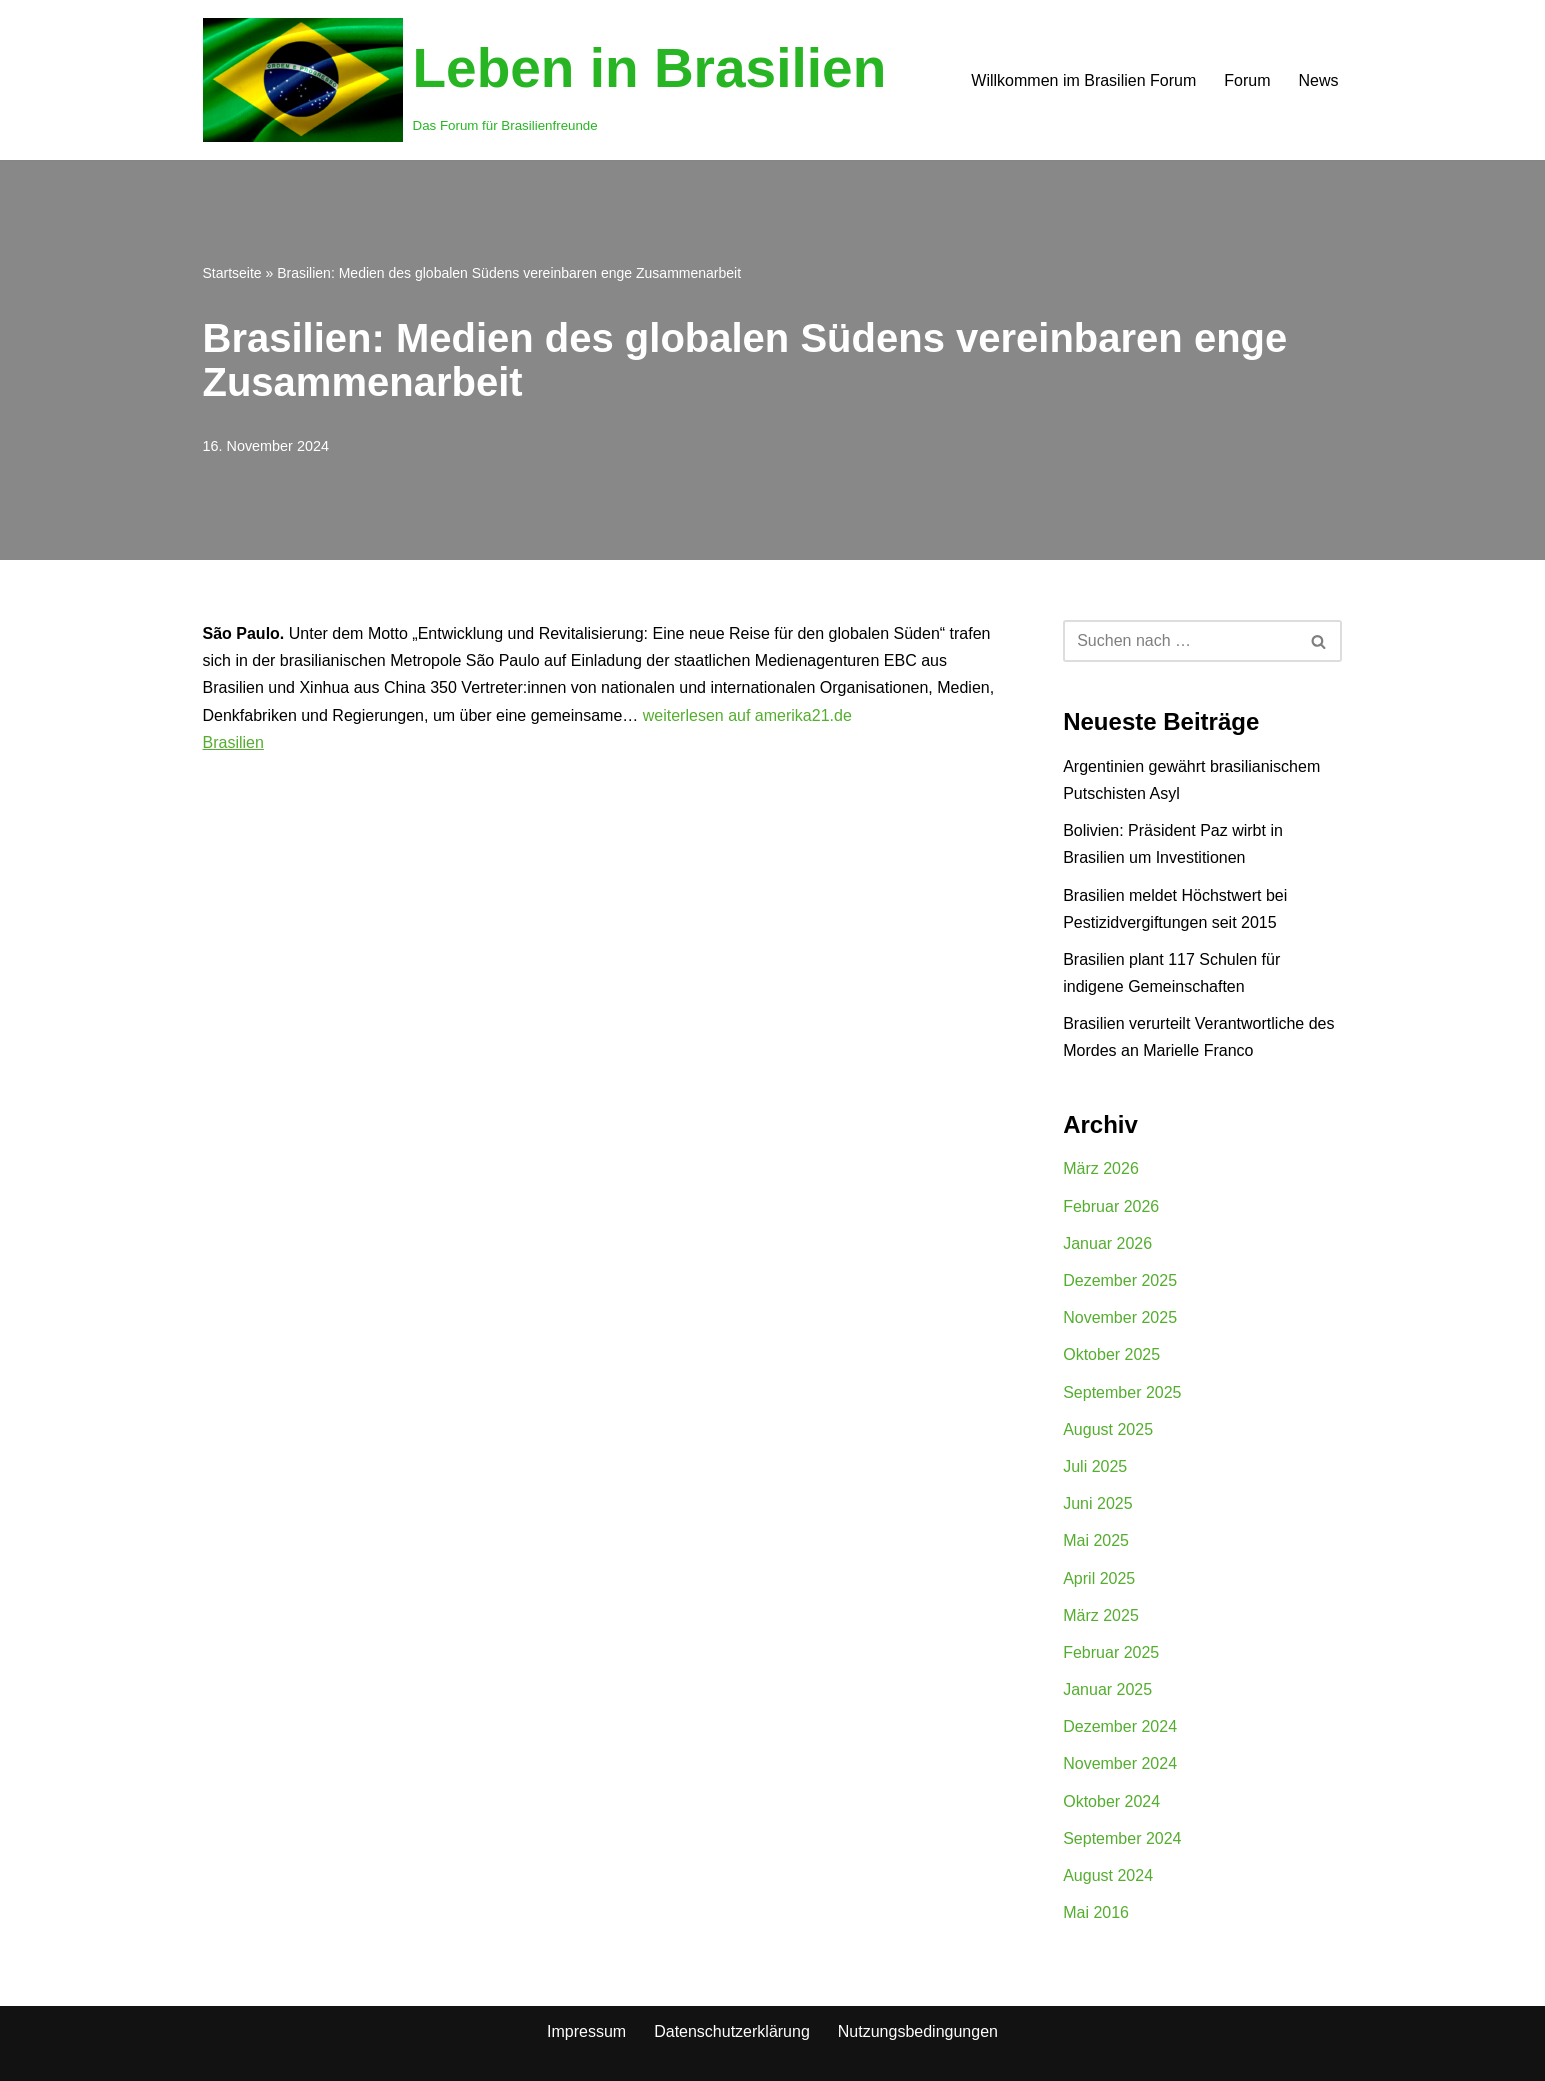 The width and height of the screenshot is (1545, 2081). What do you see at coordinates (1108, 1875) in the screenshot?
I see `August 2024` at bounding box center [1108, 1875].